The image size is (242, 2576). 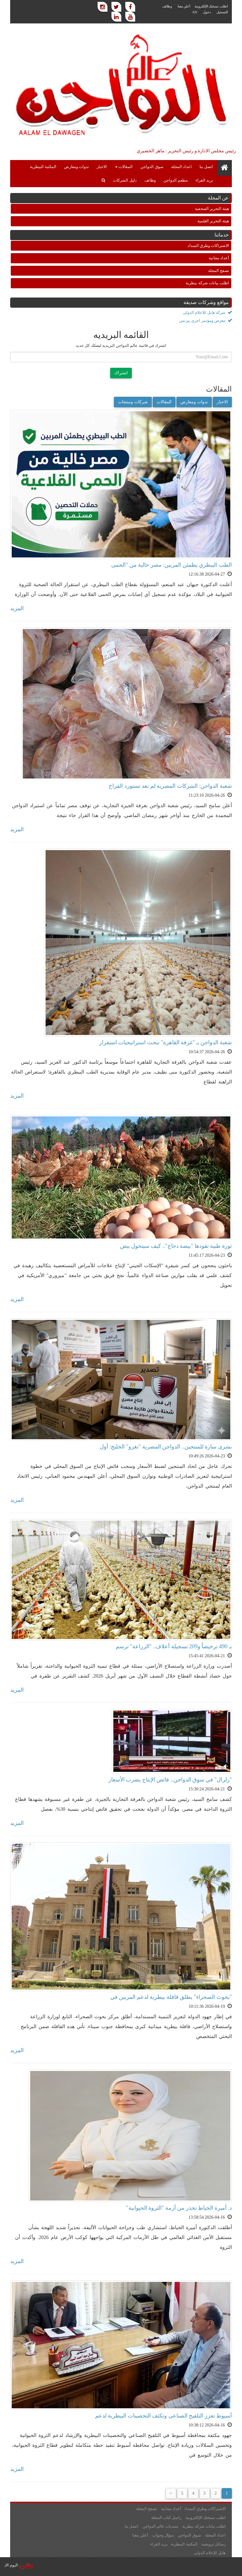 I want to click on دليل الشركات, so click(x=124, y=180).